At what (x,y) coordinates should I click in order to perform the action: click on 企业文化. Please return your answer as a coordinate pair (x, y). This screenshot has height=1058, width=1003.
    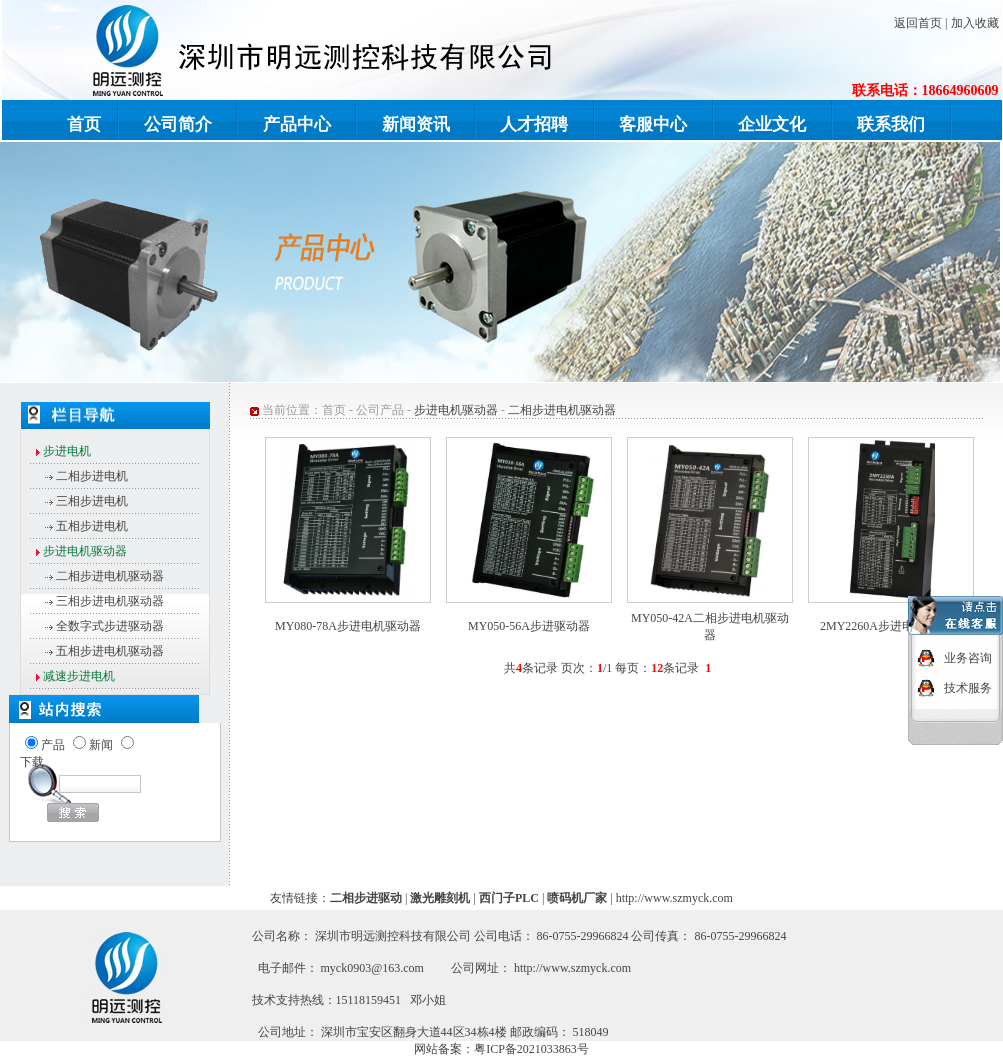
    Looking at the image, I should click on (772, 124).